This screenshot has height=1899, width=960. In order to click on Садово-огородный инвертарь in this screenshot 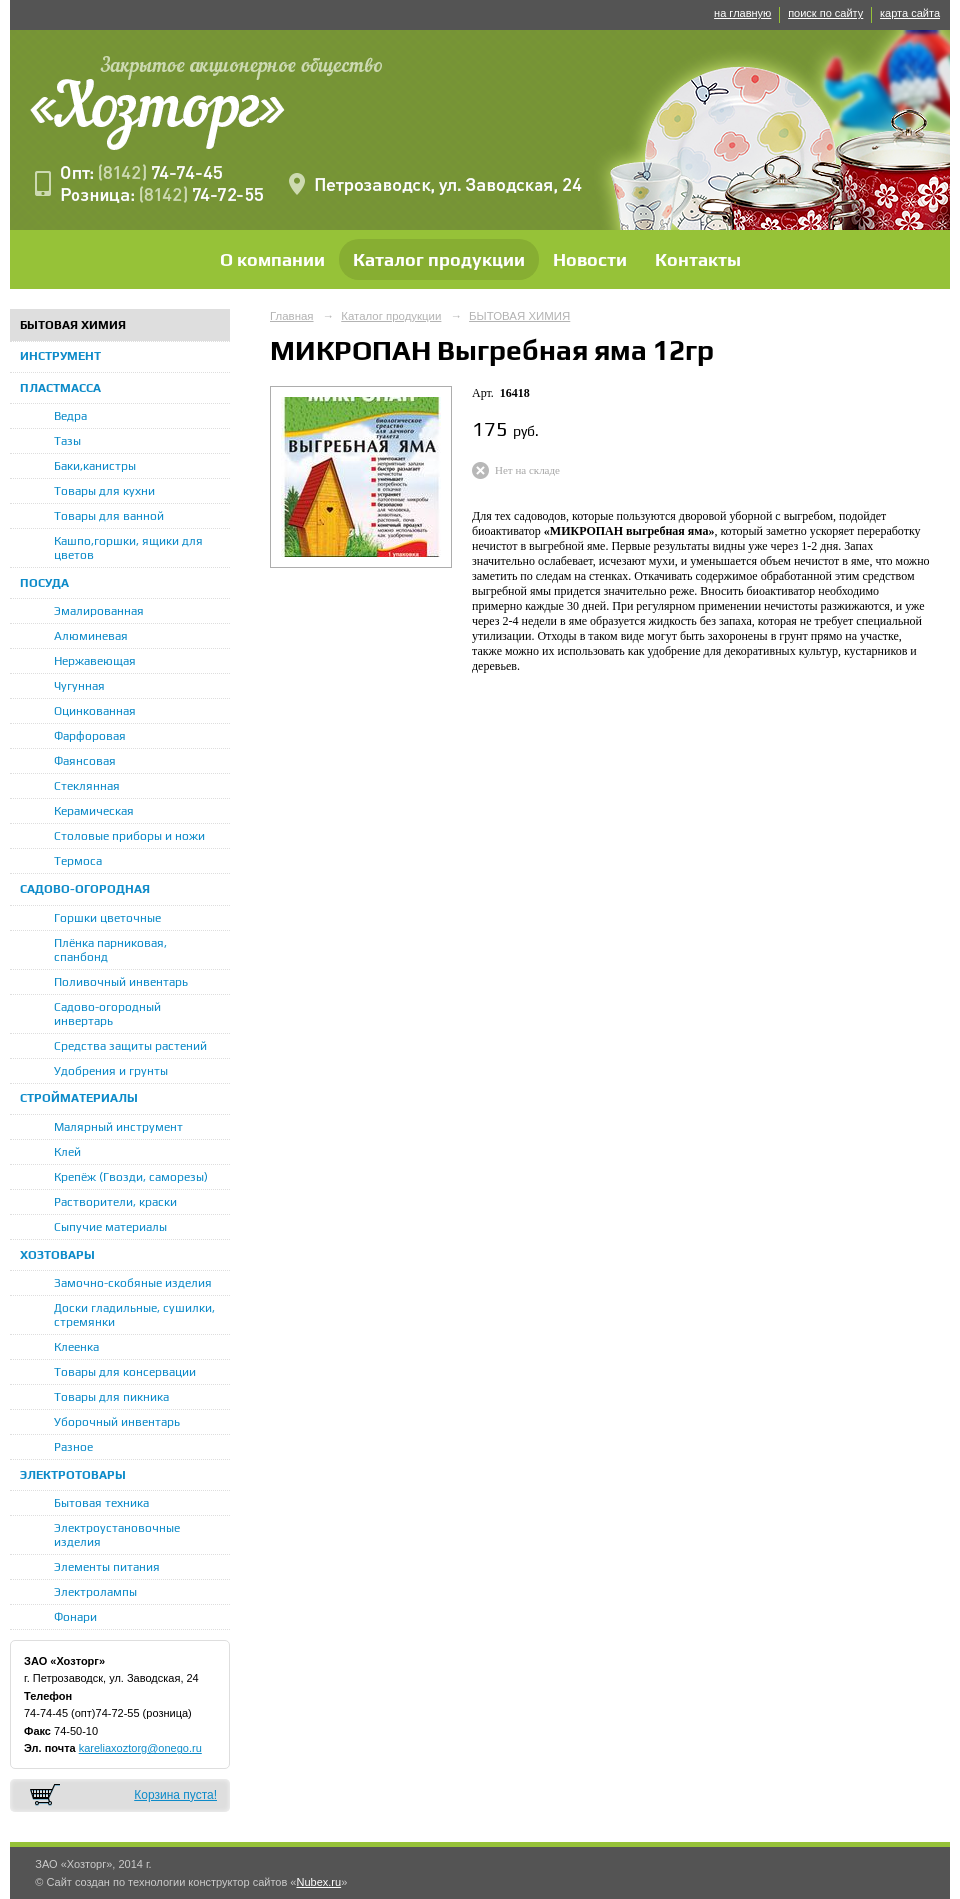, I will do `click(107, 1014)`.